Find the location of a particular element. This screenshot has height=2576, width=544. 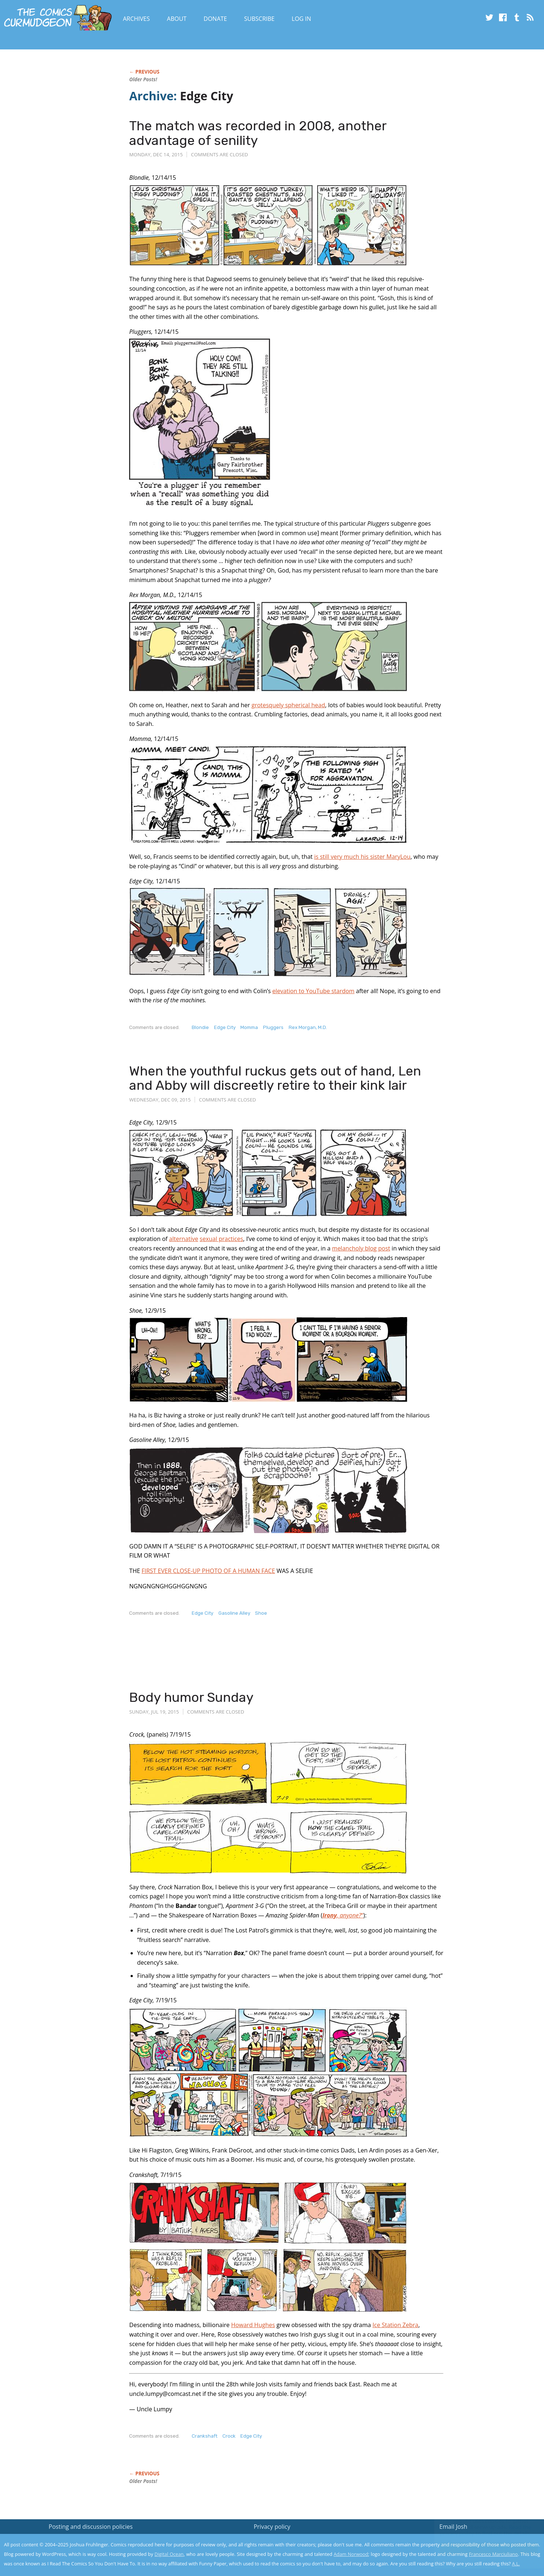

The match was recorded in 2008, another advantage of senility is located at coordinates (257, 133).